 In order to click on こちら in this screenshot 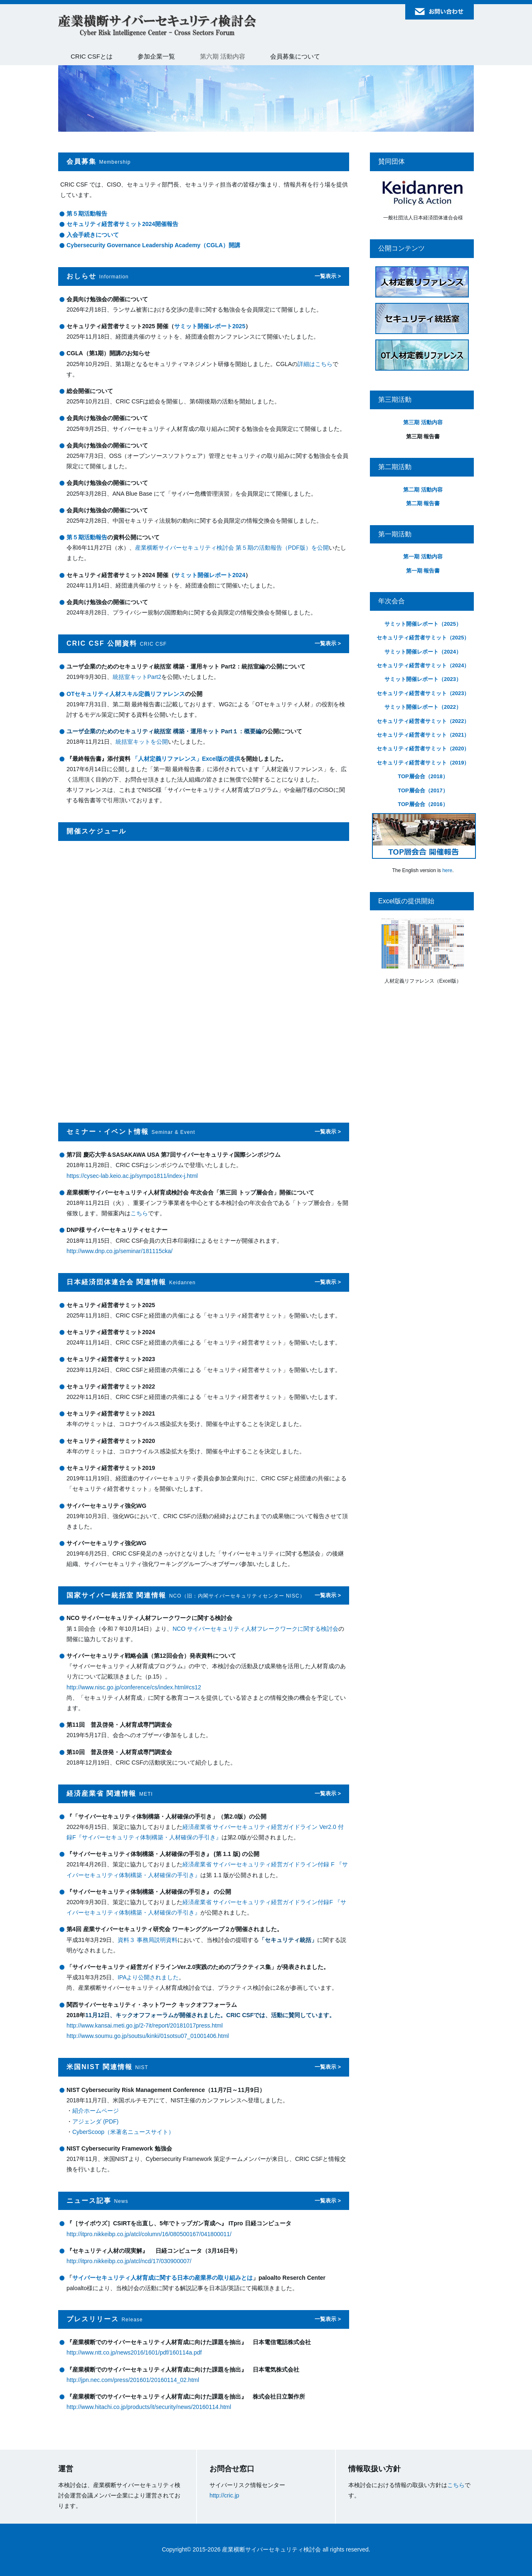, I will do `click(139, 1213)`.